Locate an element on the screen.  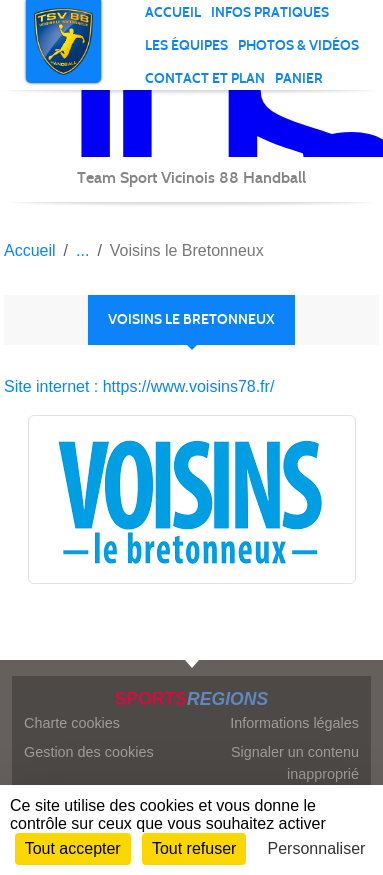
Panier is located at coordinates (299, 78).